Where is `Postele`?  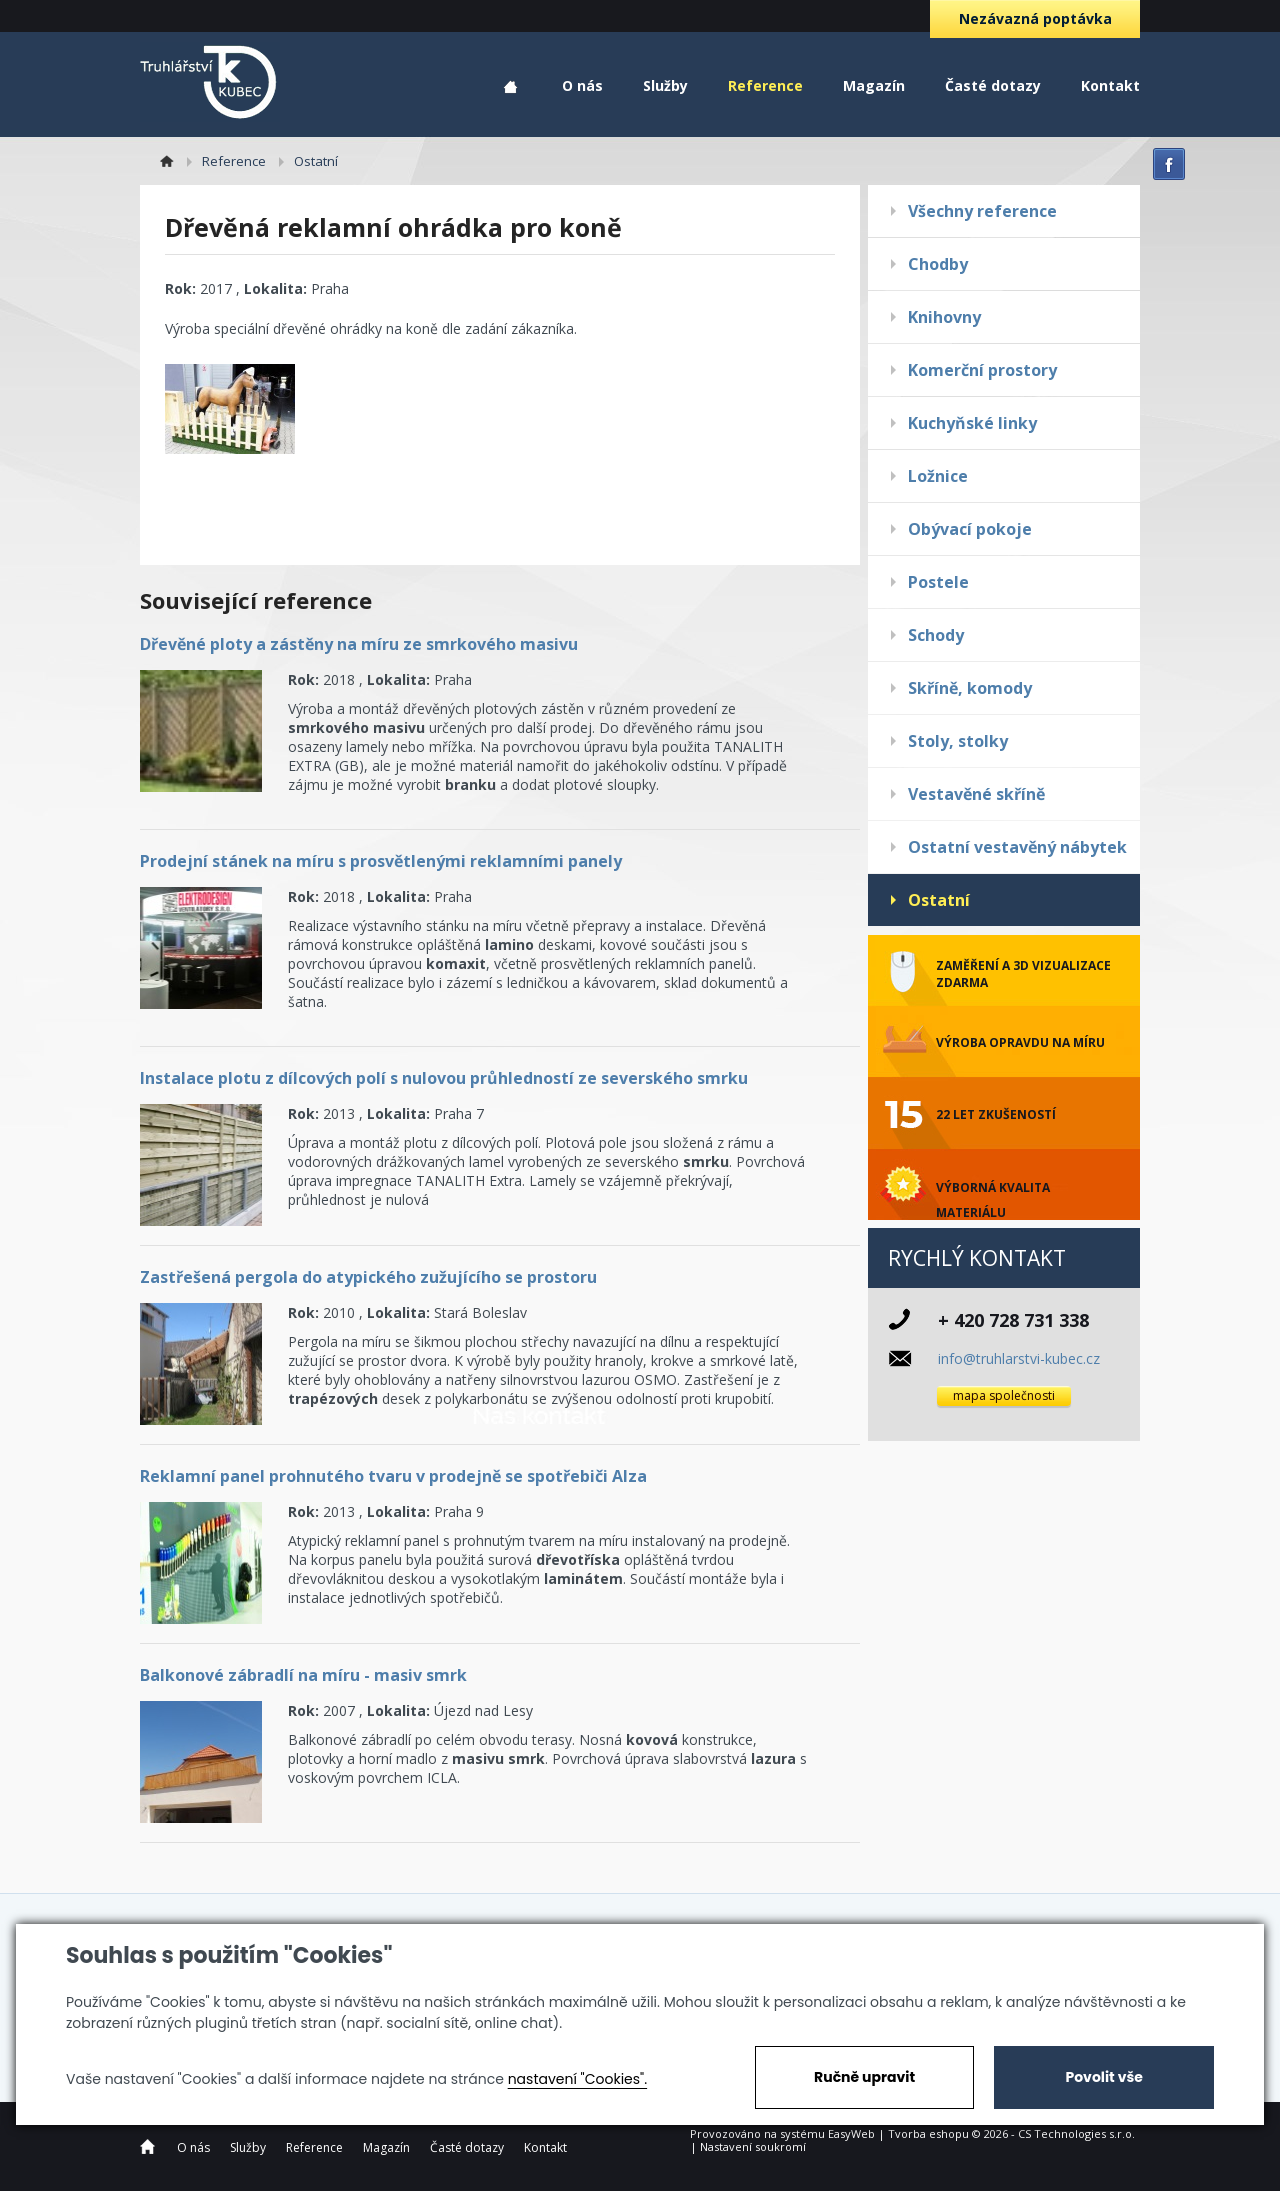
Postele is located at coordinates (938, 582).